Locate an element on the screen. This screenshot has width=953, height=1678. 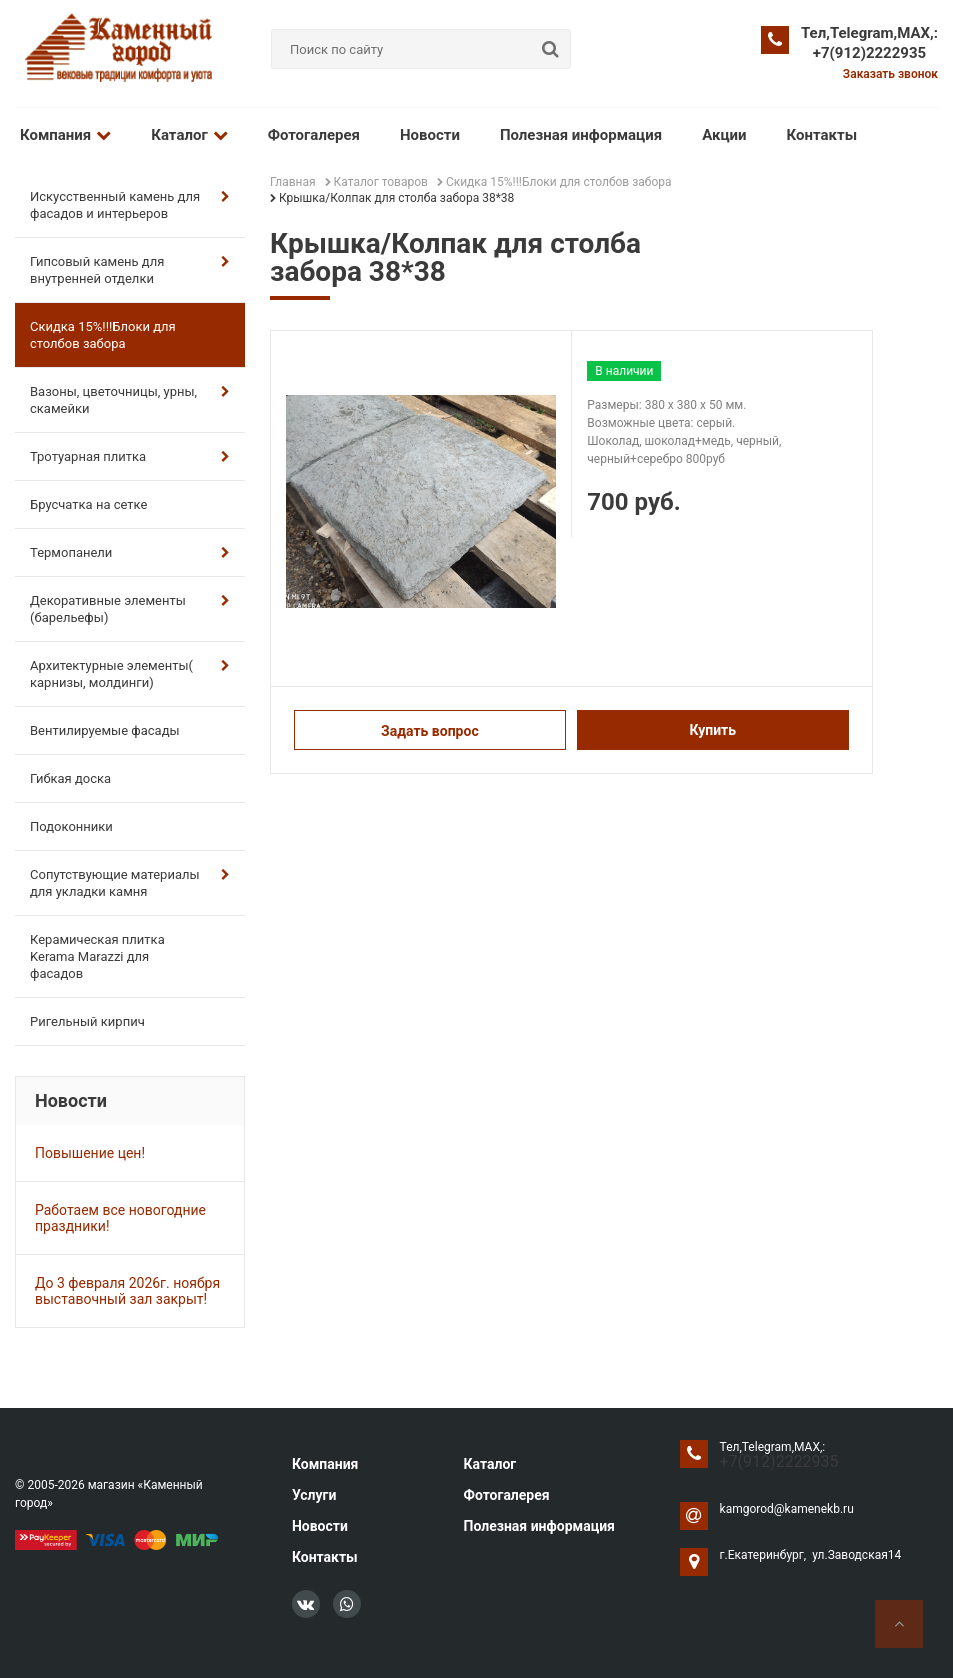
Каталог is located at coordinates (189, 135).